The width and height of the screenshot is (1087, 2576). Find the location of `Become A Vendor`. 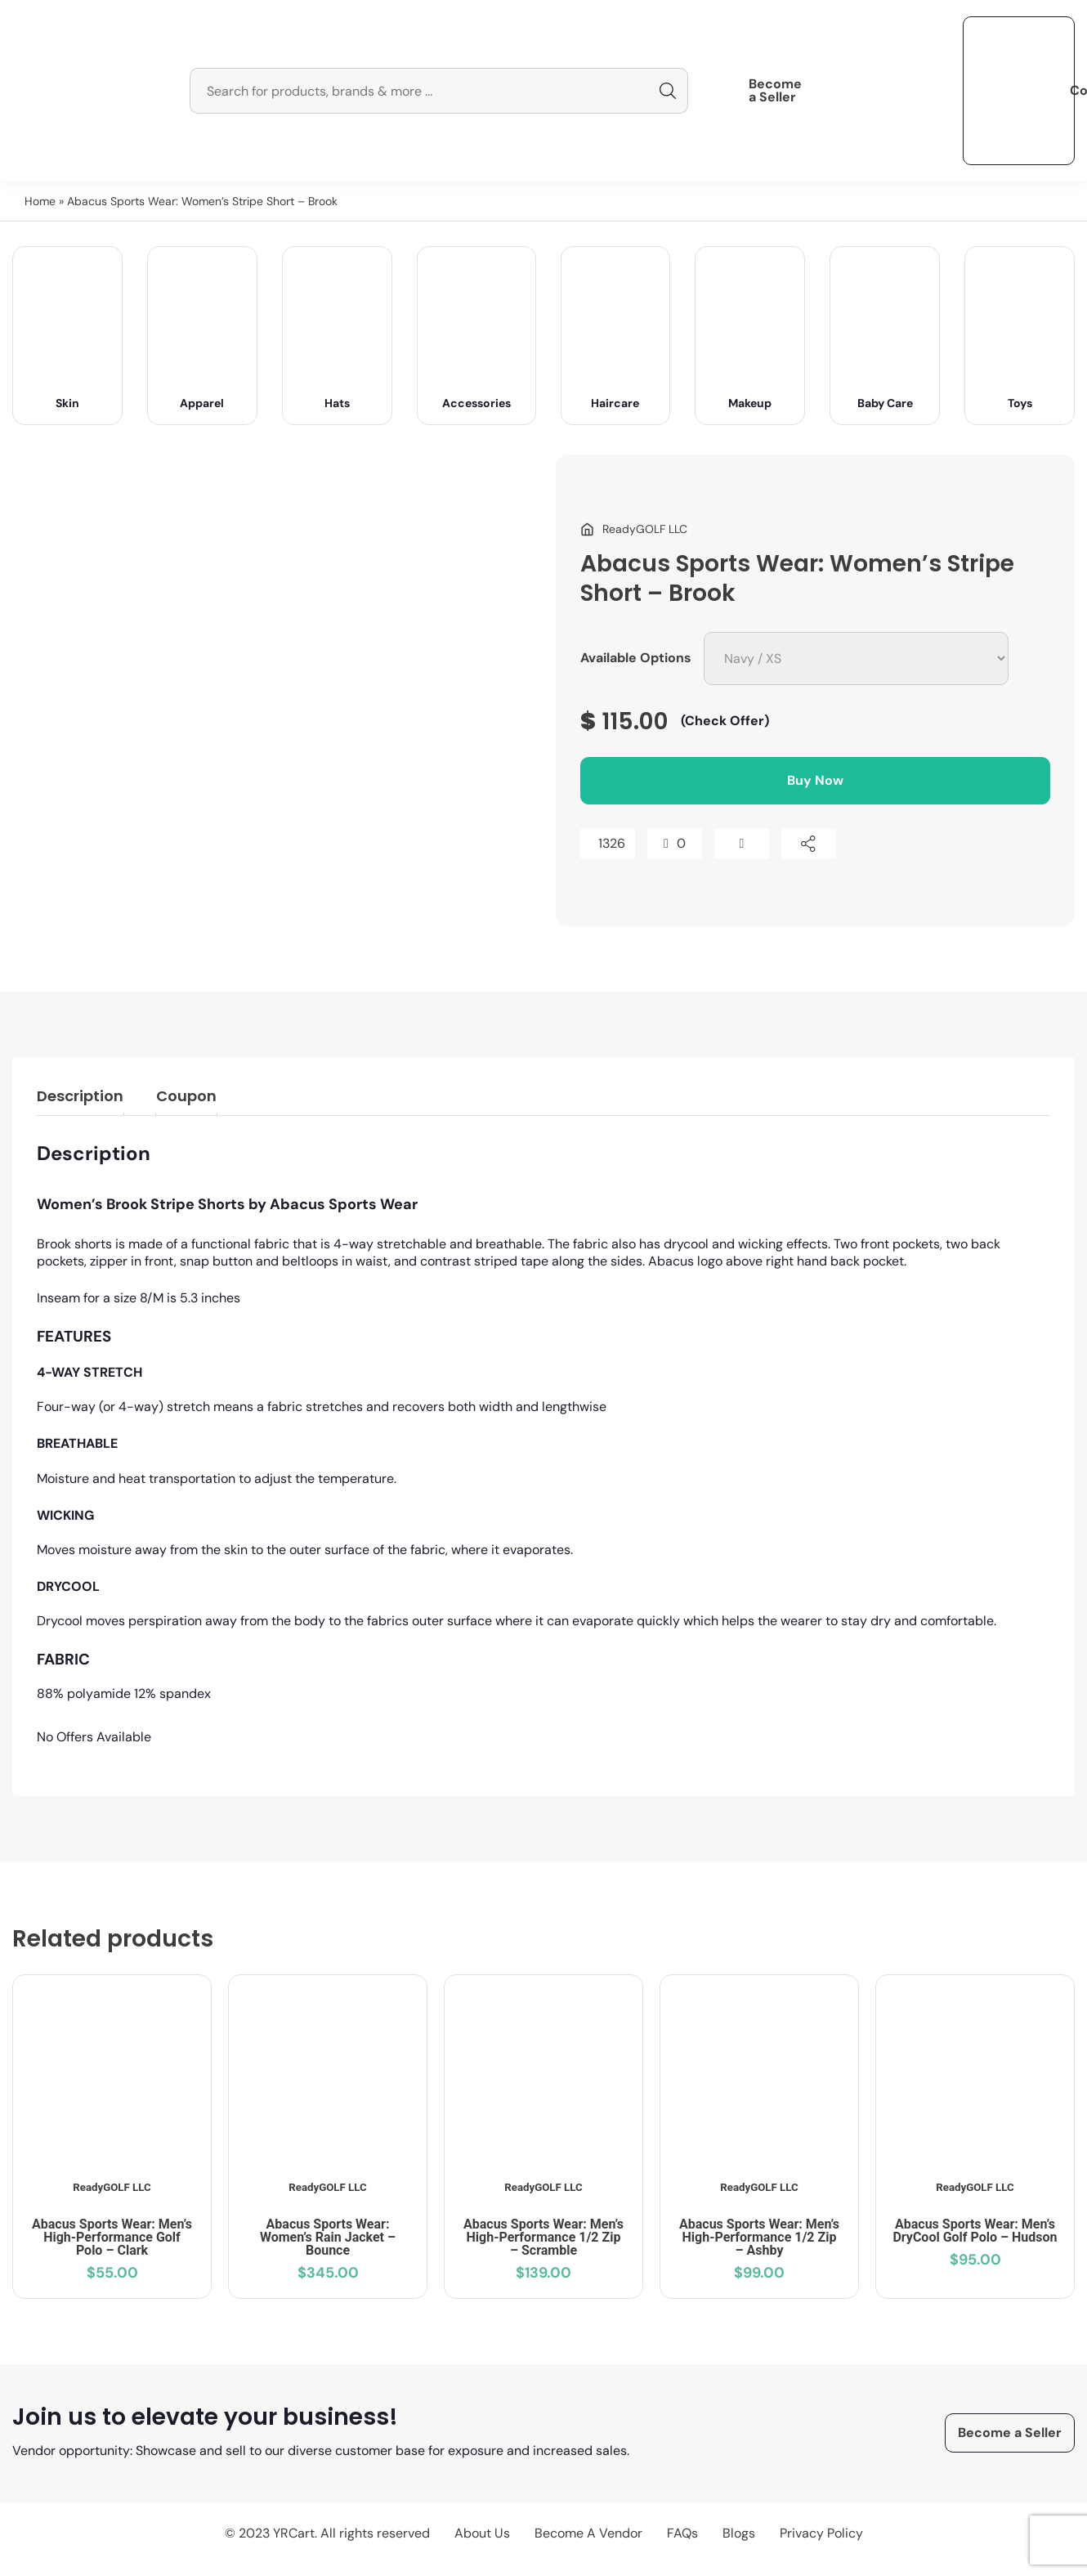

Become A Vendor is located at coordinates (588, 2533).